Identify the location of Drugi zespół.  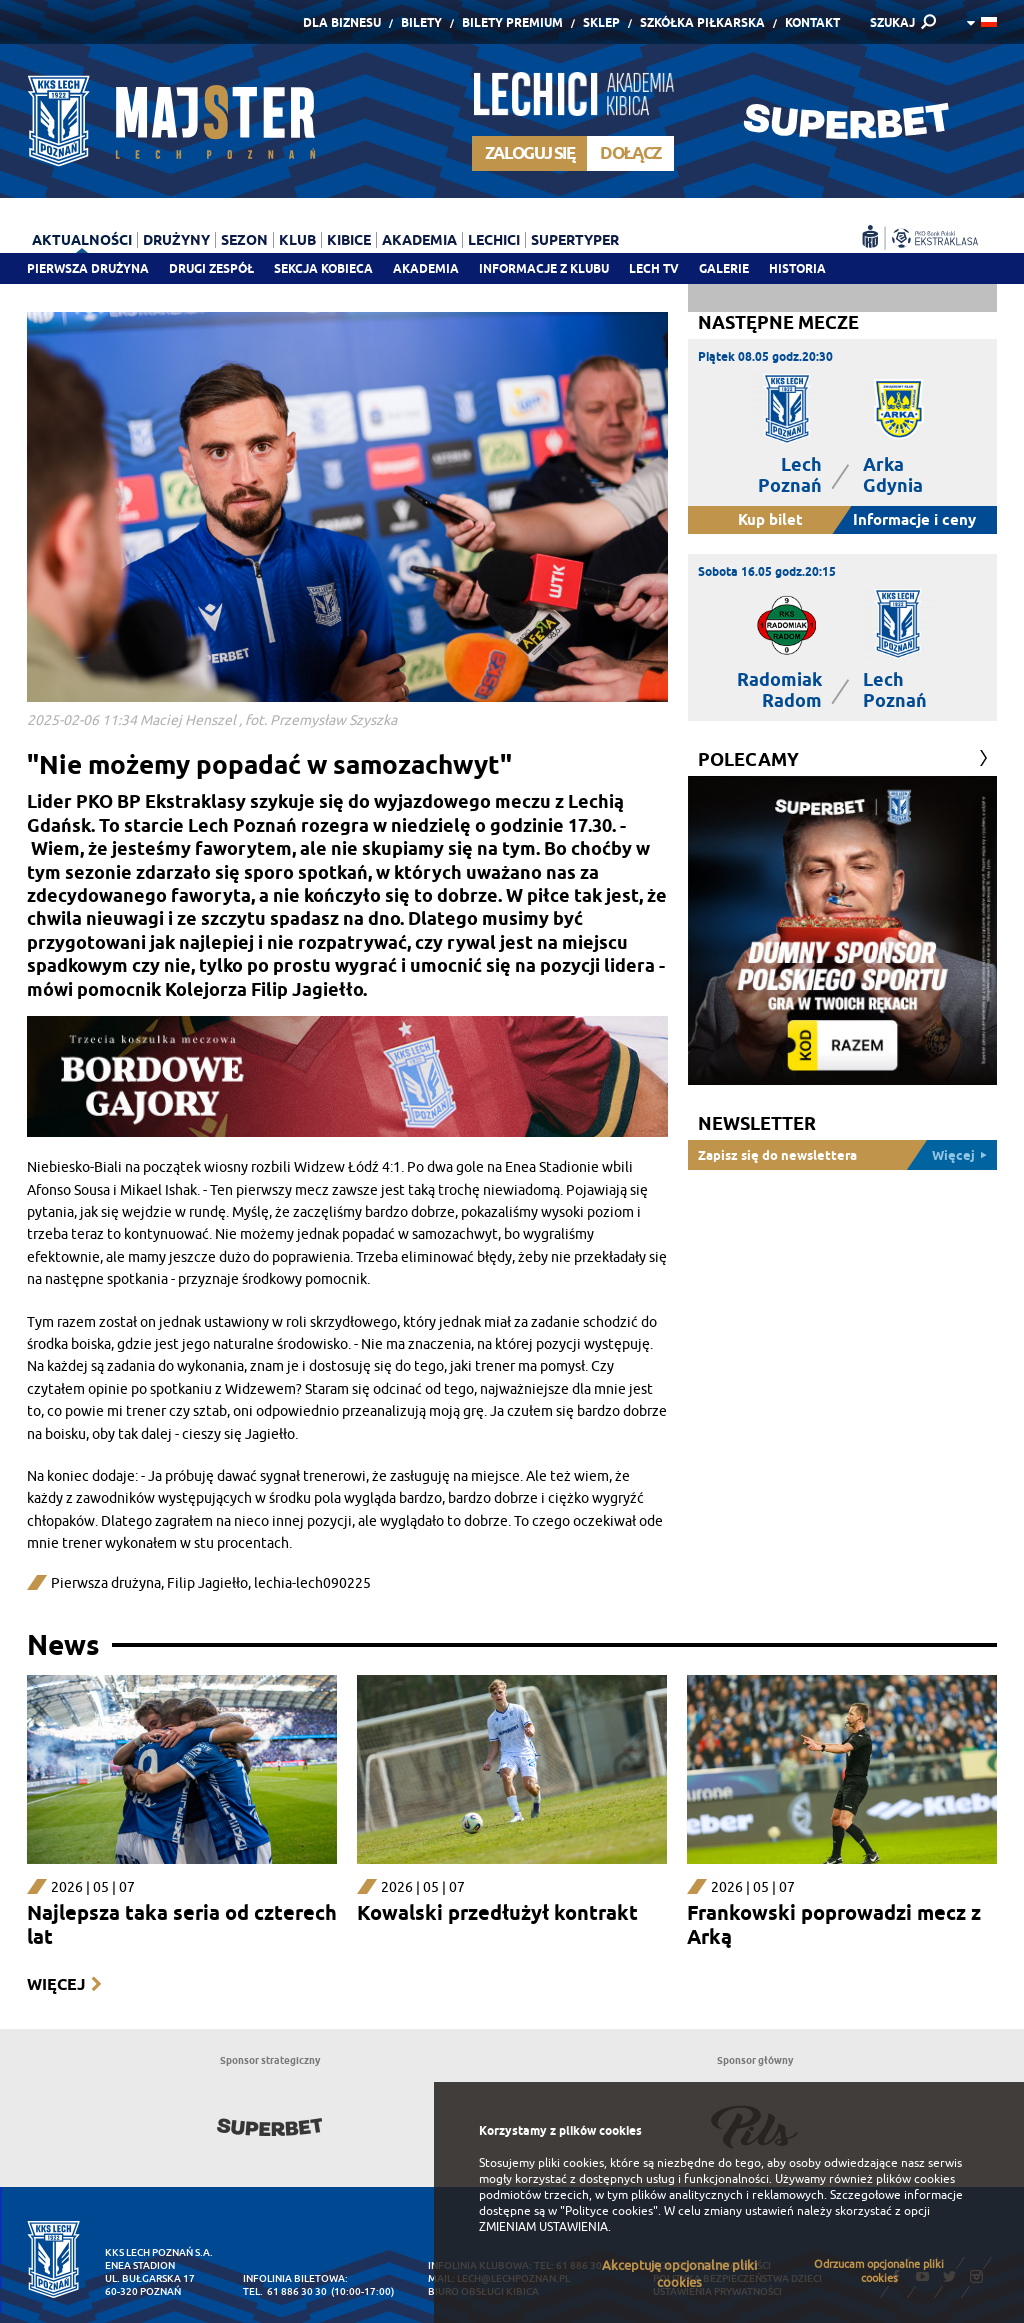
(211, 268).